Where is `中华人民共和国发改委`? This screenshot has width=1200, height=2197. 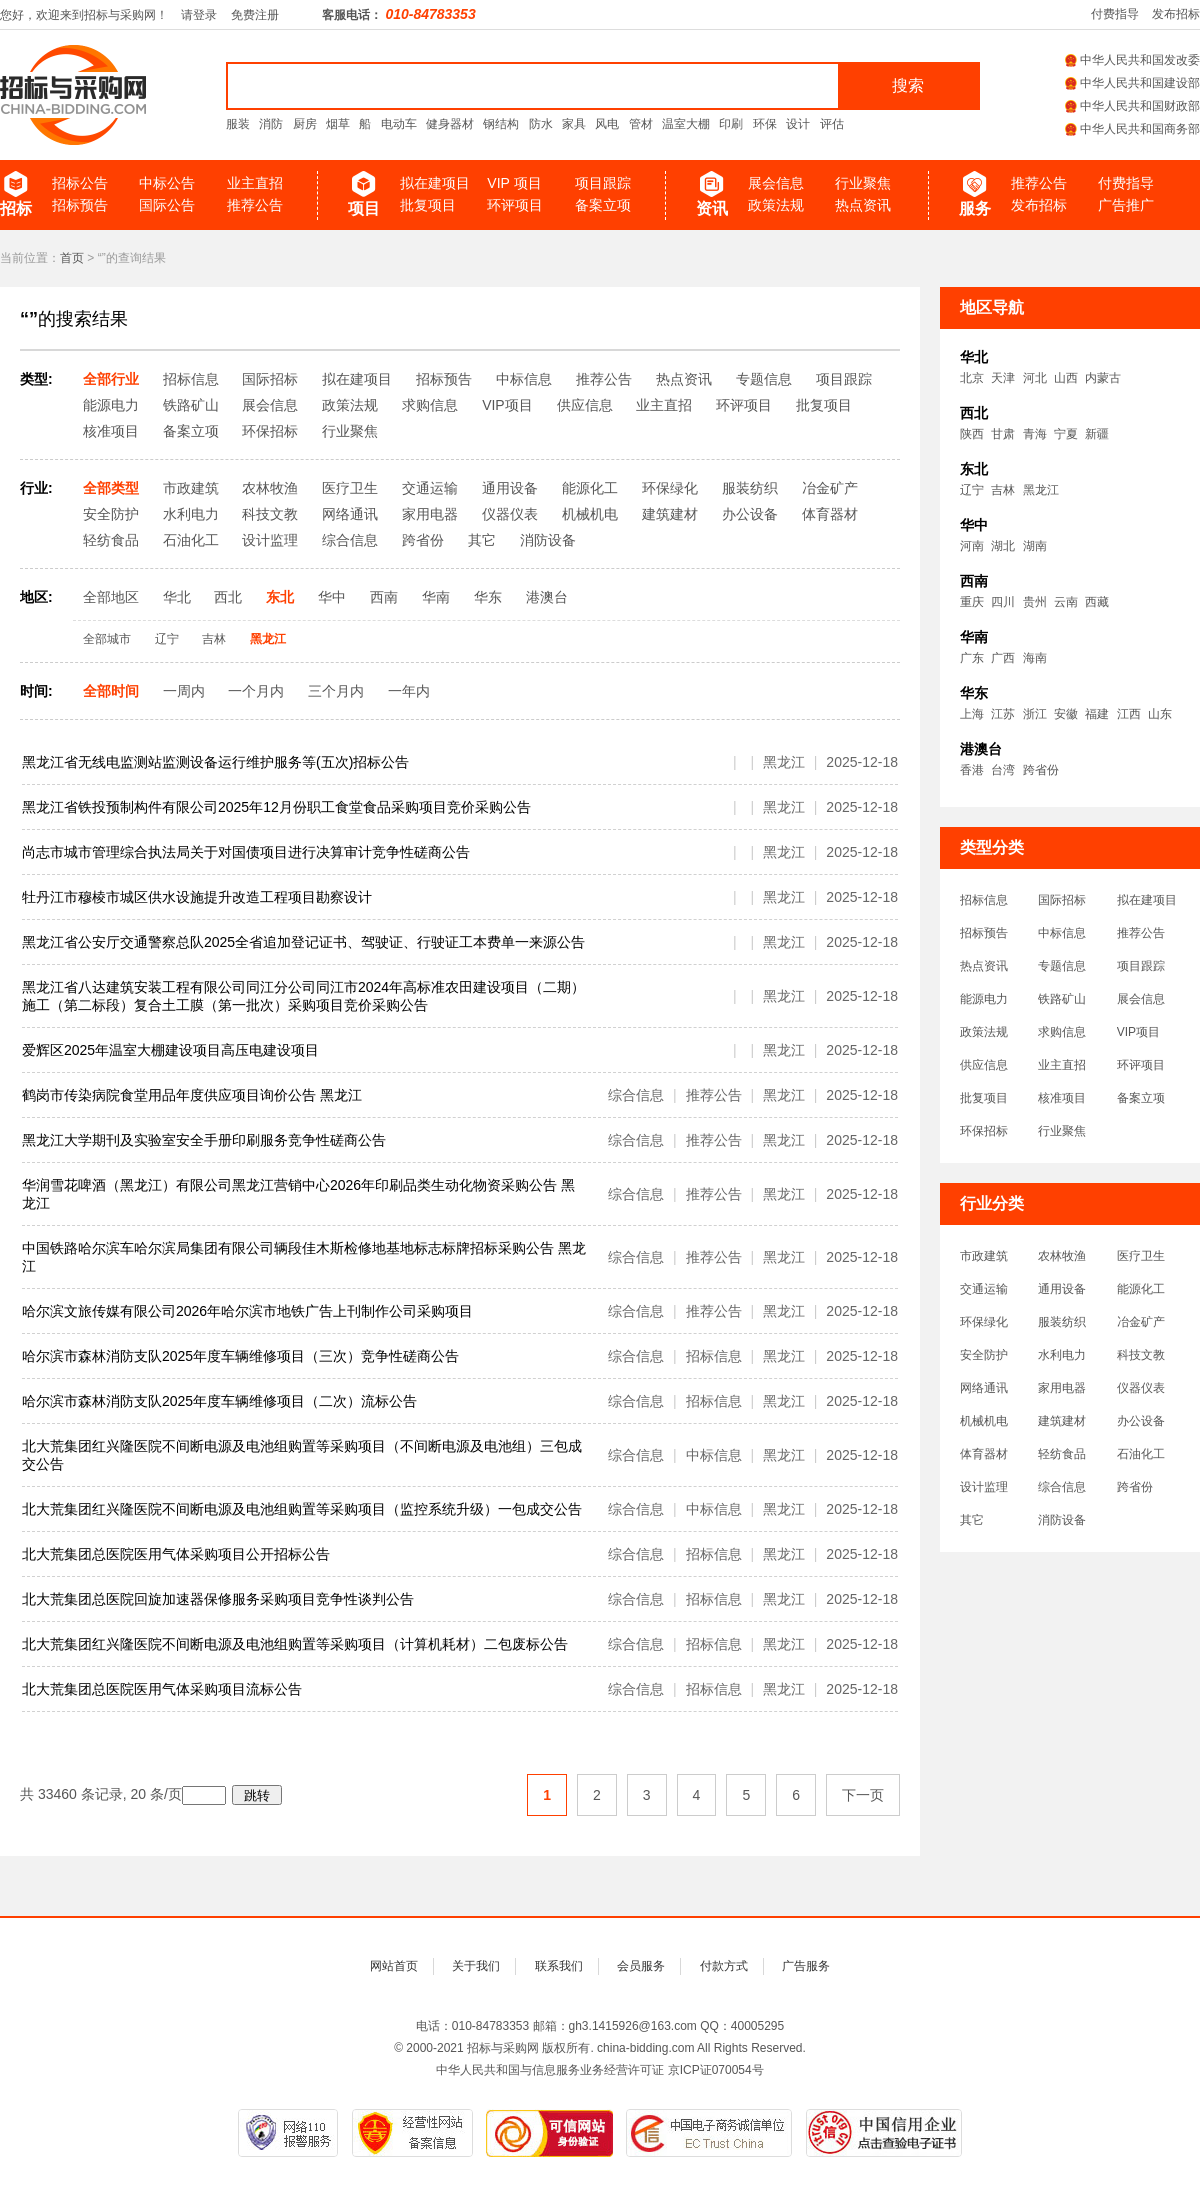
中华人民共和国发改委 is located at coordinates (1132, 60).